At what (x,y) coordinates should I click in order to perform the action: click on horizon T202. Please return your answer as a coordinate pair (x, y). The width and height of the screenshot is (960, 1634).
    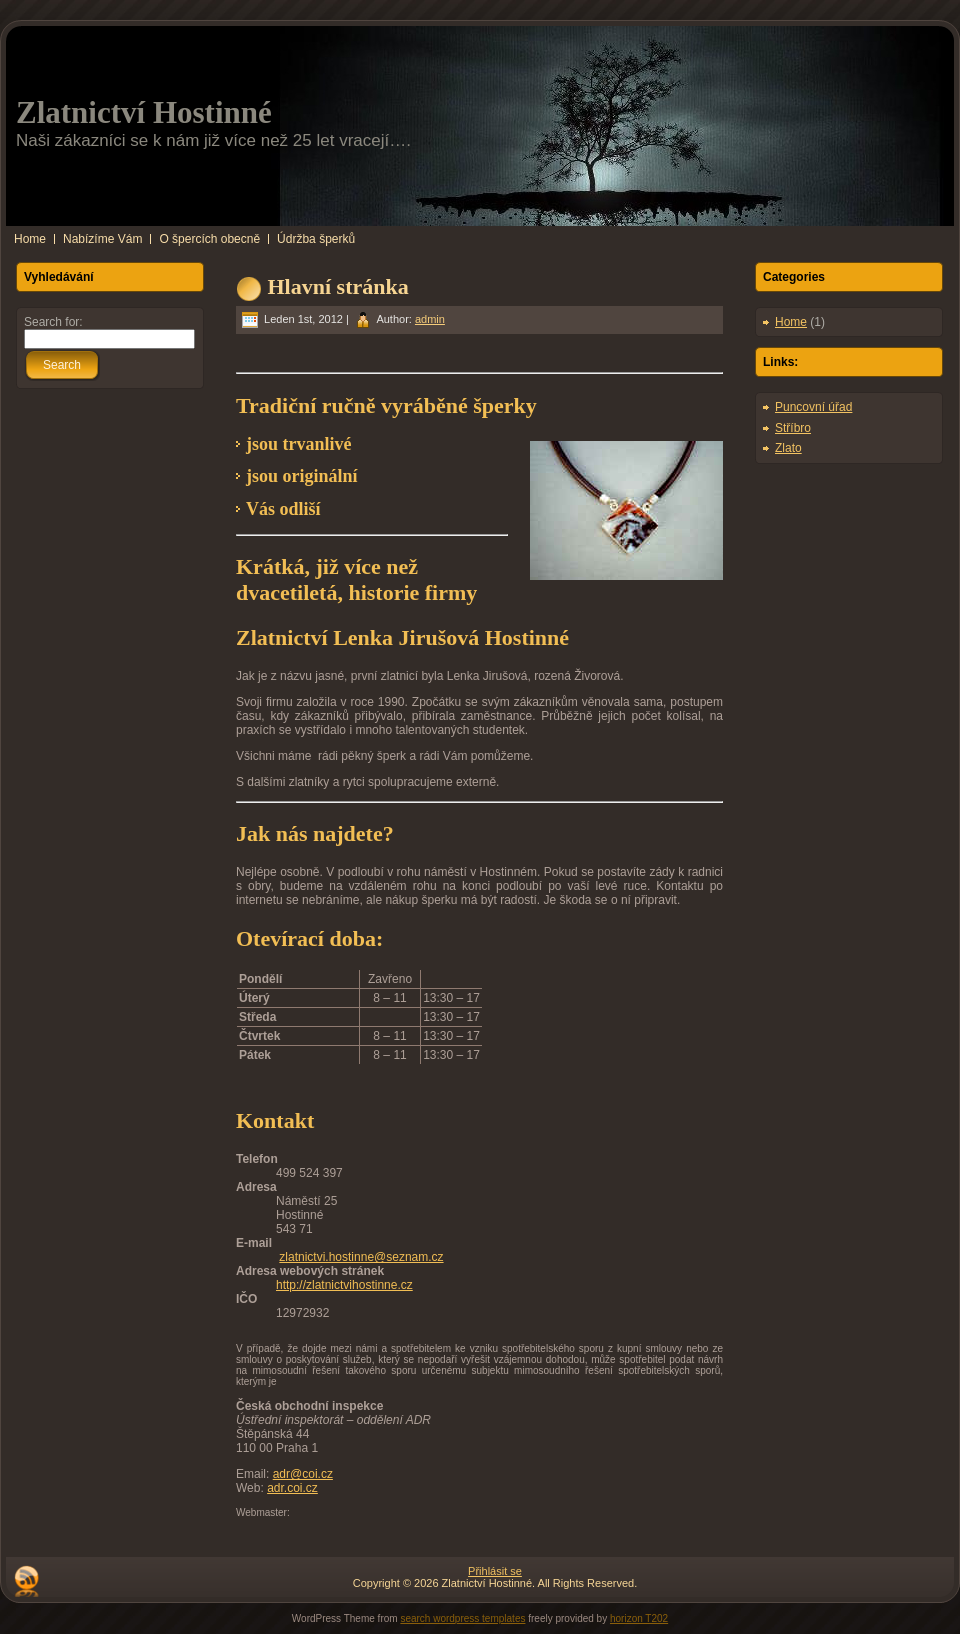
    Looking at the image, I should click on (639, 1618).